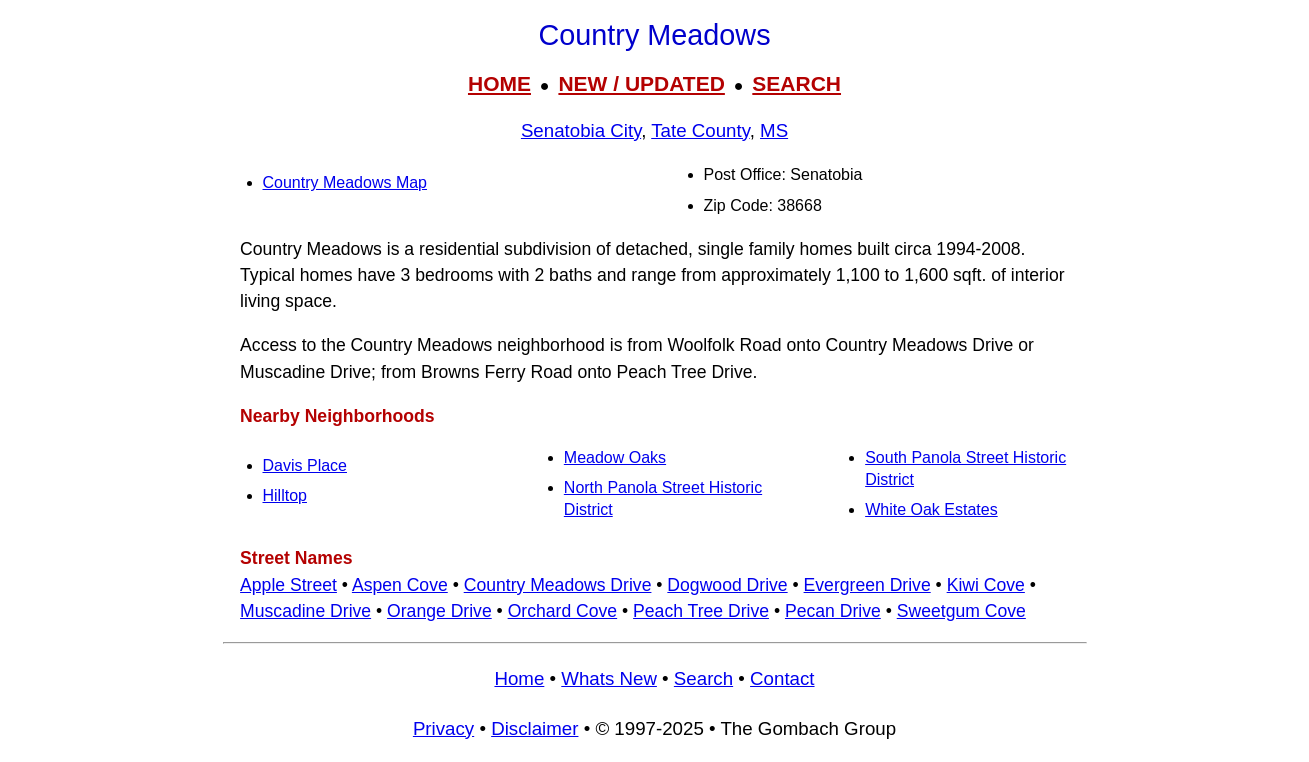  I want to click on MS, so click(774, 130).